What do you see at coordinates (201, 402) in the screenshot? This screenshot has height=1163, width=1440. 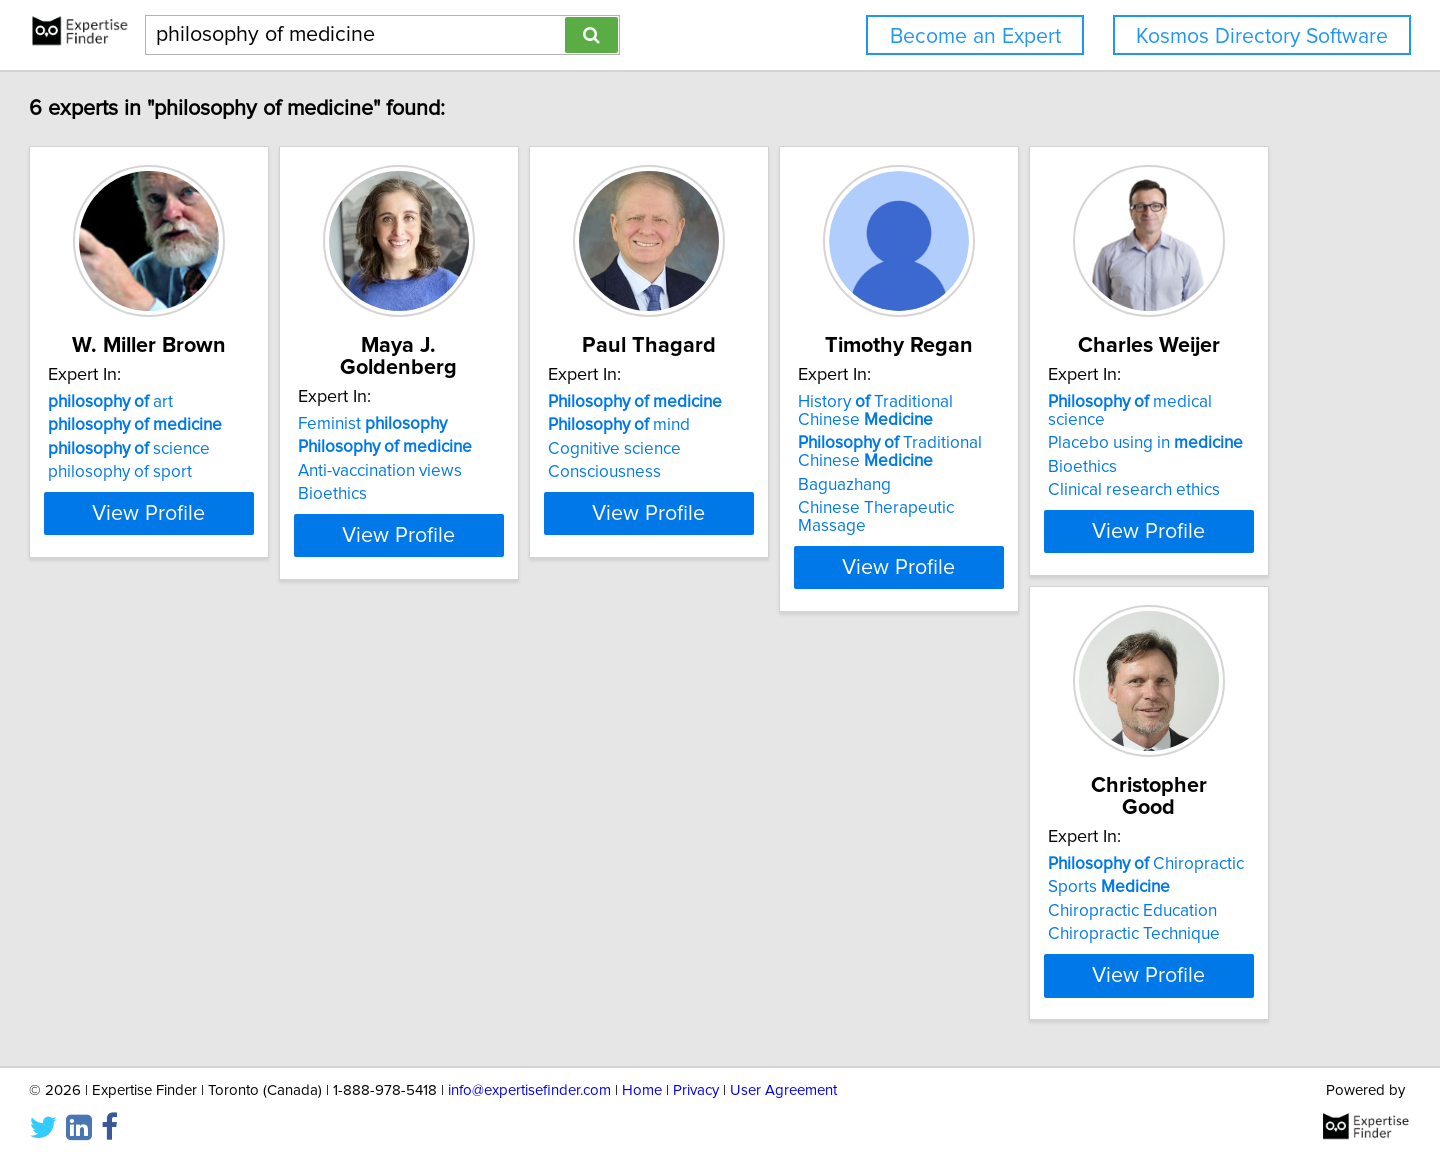 I see `art` at bounding box center [201, 402].